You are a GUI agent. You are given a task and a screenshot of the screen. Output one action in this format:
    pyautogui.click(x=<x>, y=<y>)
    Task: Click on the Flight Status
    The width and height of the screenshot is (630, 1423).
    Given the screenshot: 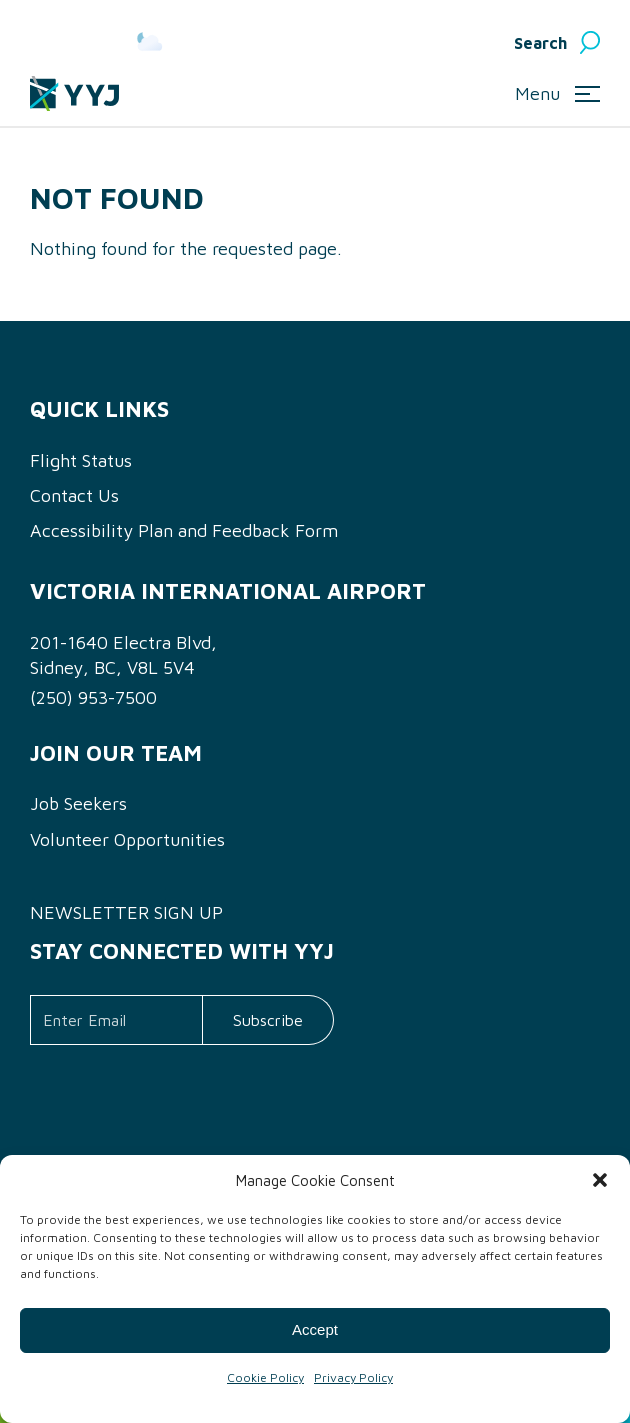 What is the action you would take?
    pyautogui.click(x=81, y=460)
    